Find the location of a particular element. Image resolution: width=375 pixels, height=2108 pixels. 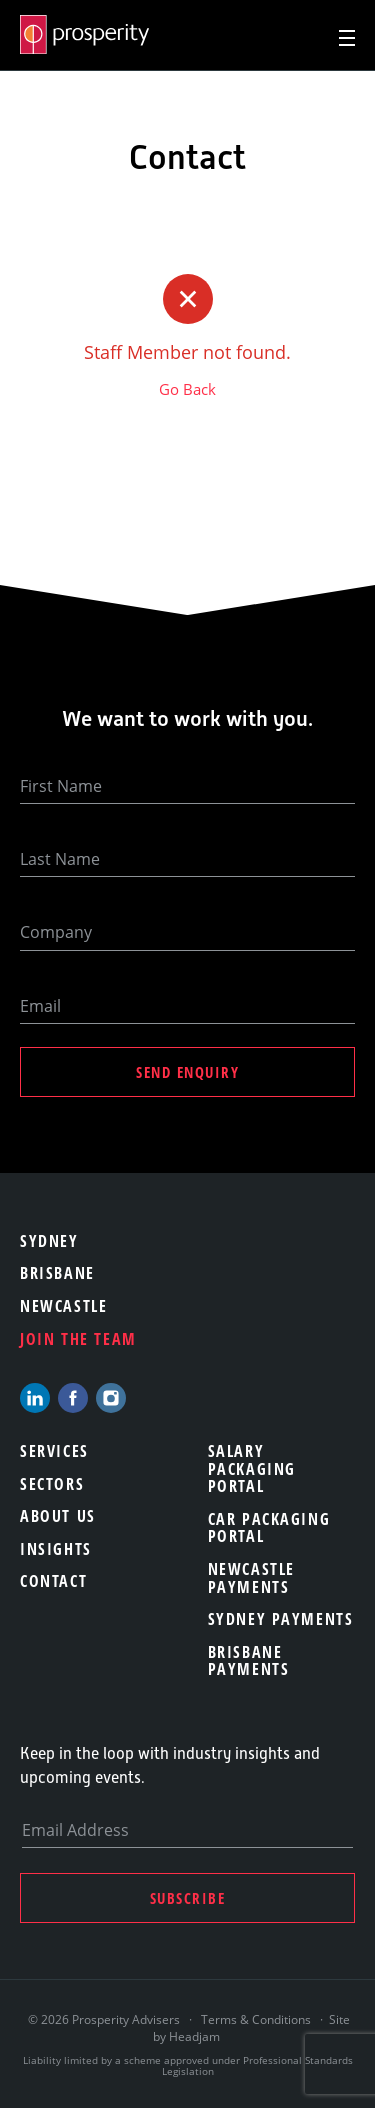

Last Name is located at coordinates (60, 859).